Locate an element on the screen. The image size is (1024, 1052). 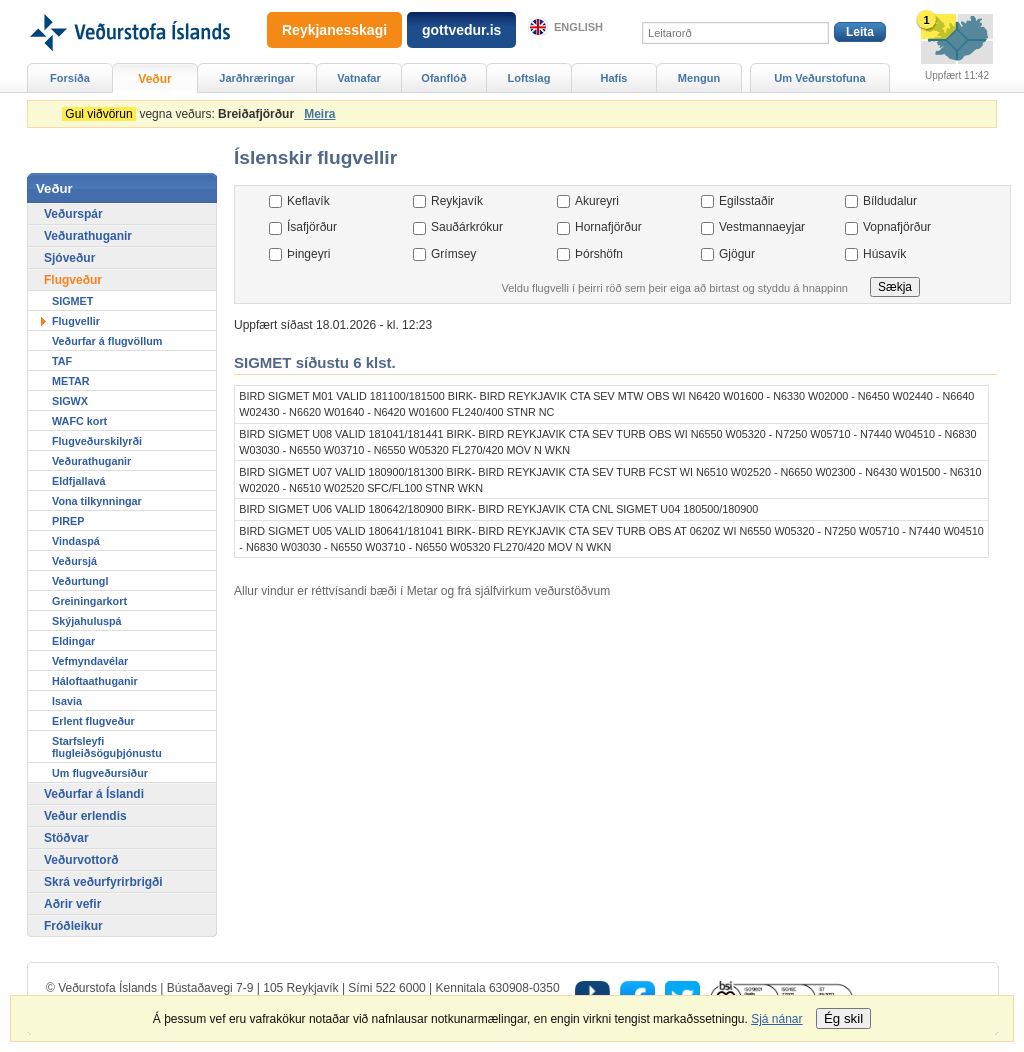
Háloftaathuganir is located at coordinates (95, 681).